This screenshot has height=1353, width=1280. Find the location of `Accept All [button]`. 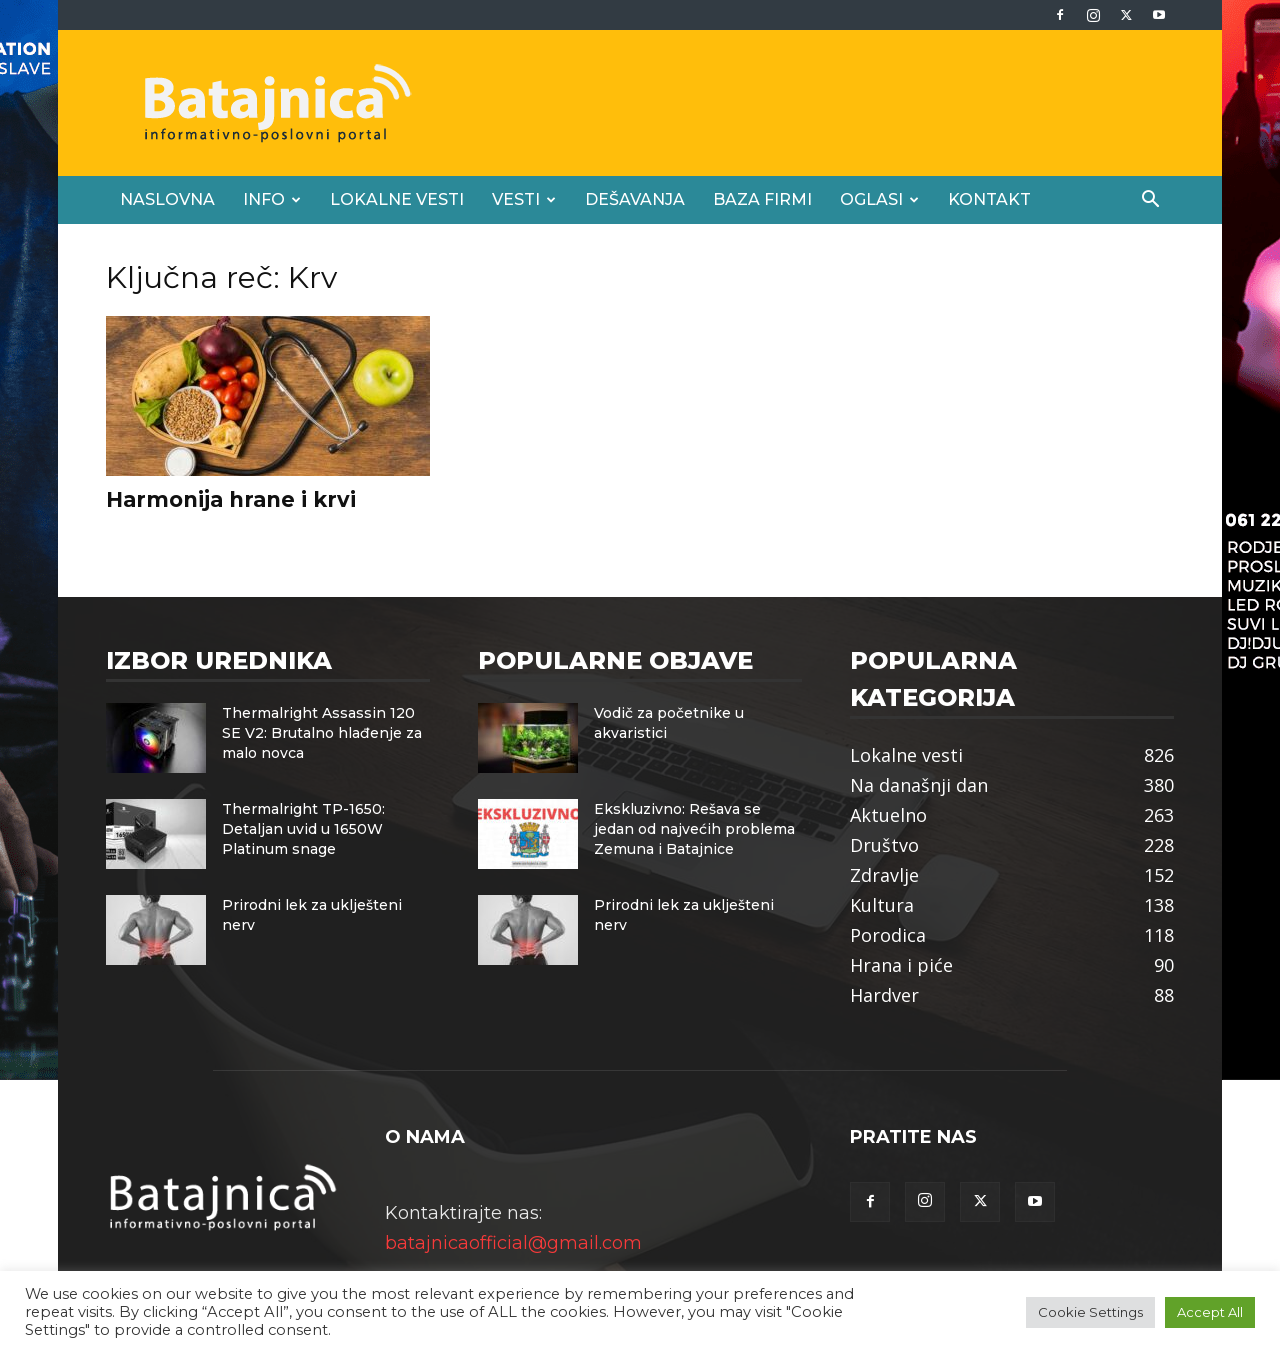

Accept All [button] is located at coordinates (1210, 1312).